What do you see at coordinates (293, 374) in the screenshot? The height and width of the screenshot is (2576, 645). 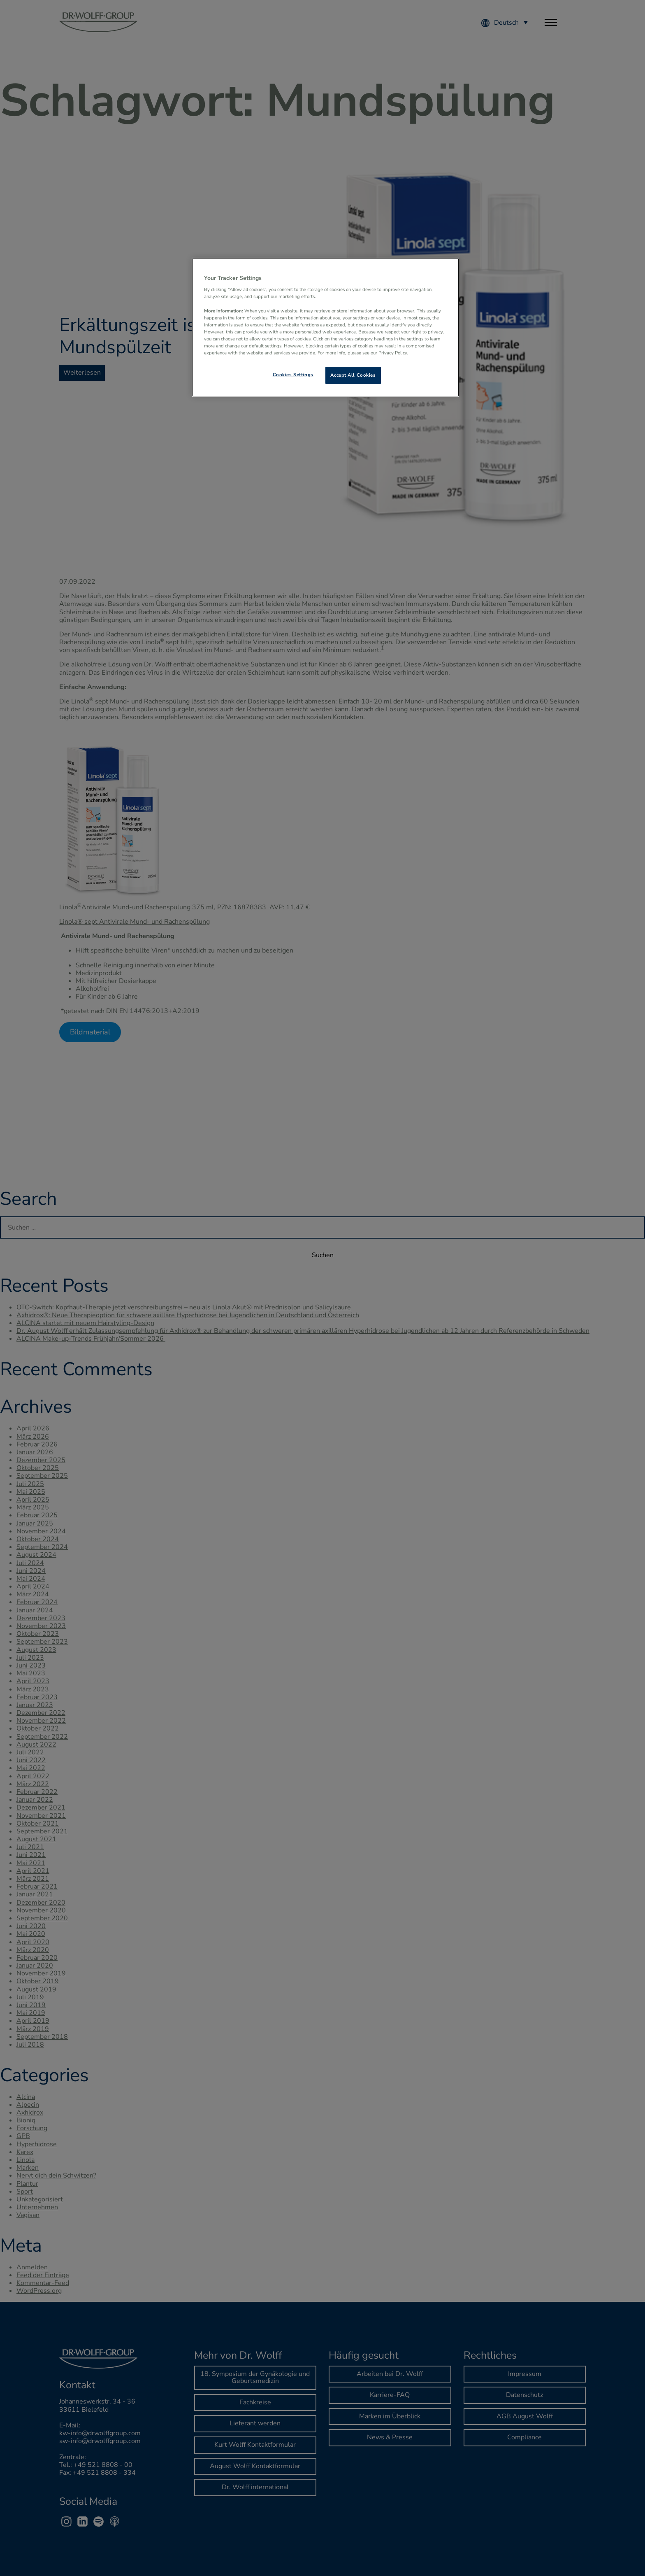 I see `Cookies Settings [Cookies Settings, Opens the preference center dialog]` at bounding box center [293, 374].